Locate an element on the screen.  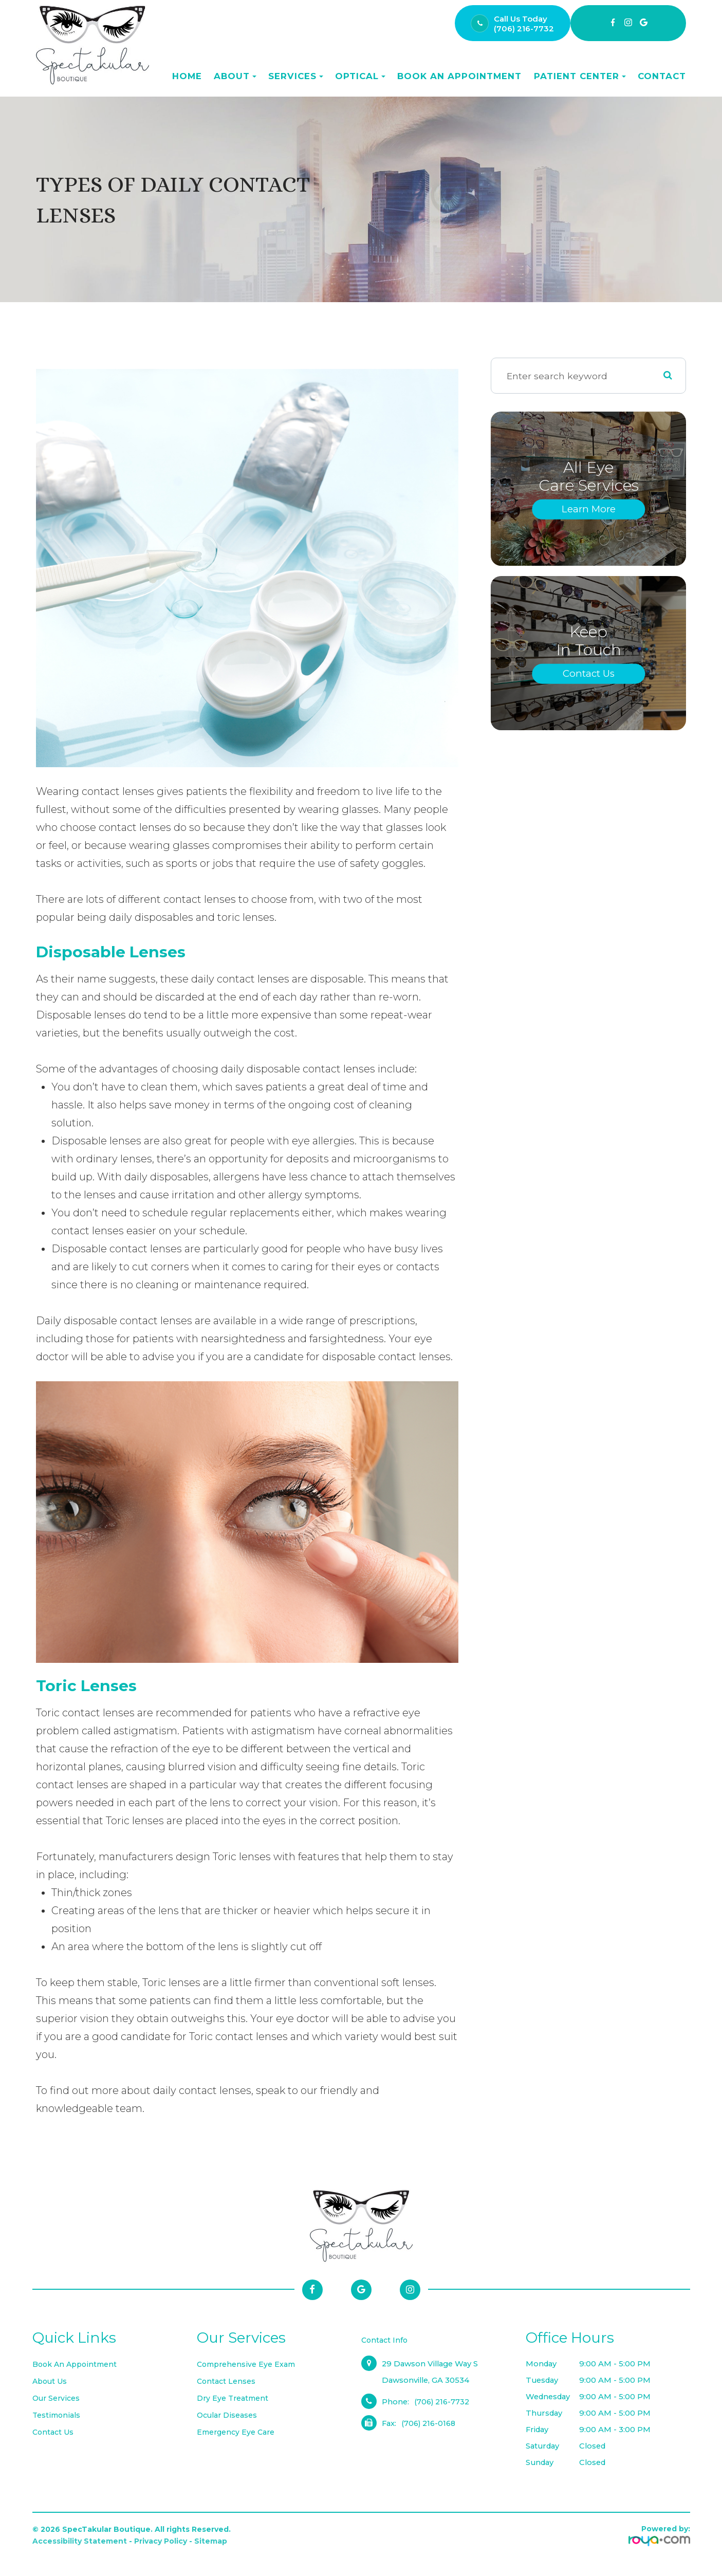
Testimonials is located at coordinates (56, 2415).